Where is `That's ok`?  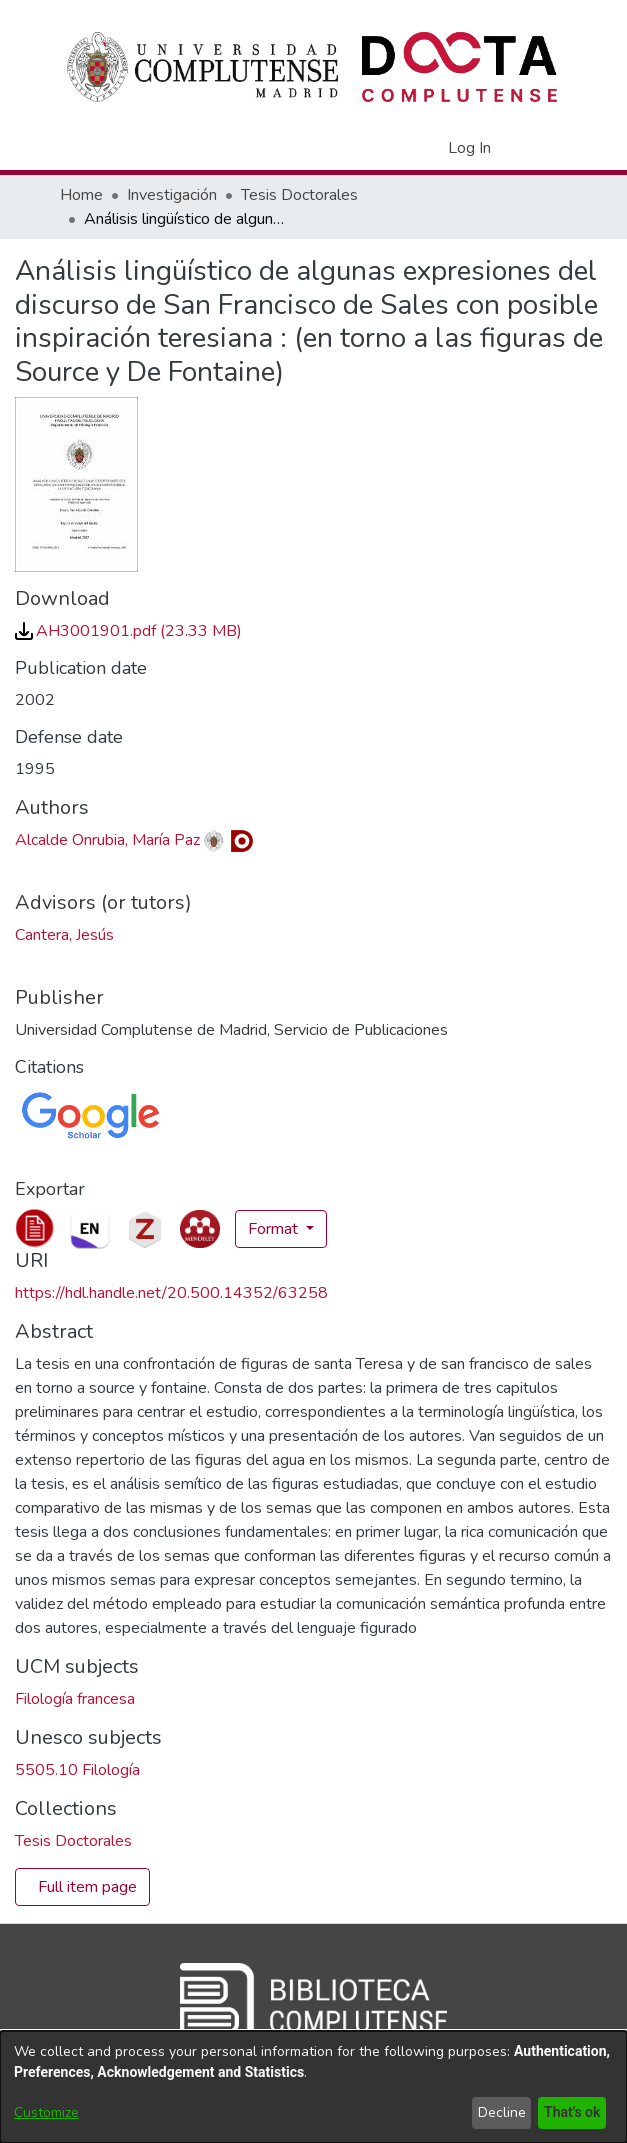
That's ok is located at coordinates (570, 2112).